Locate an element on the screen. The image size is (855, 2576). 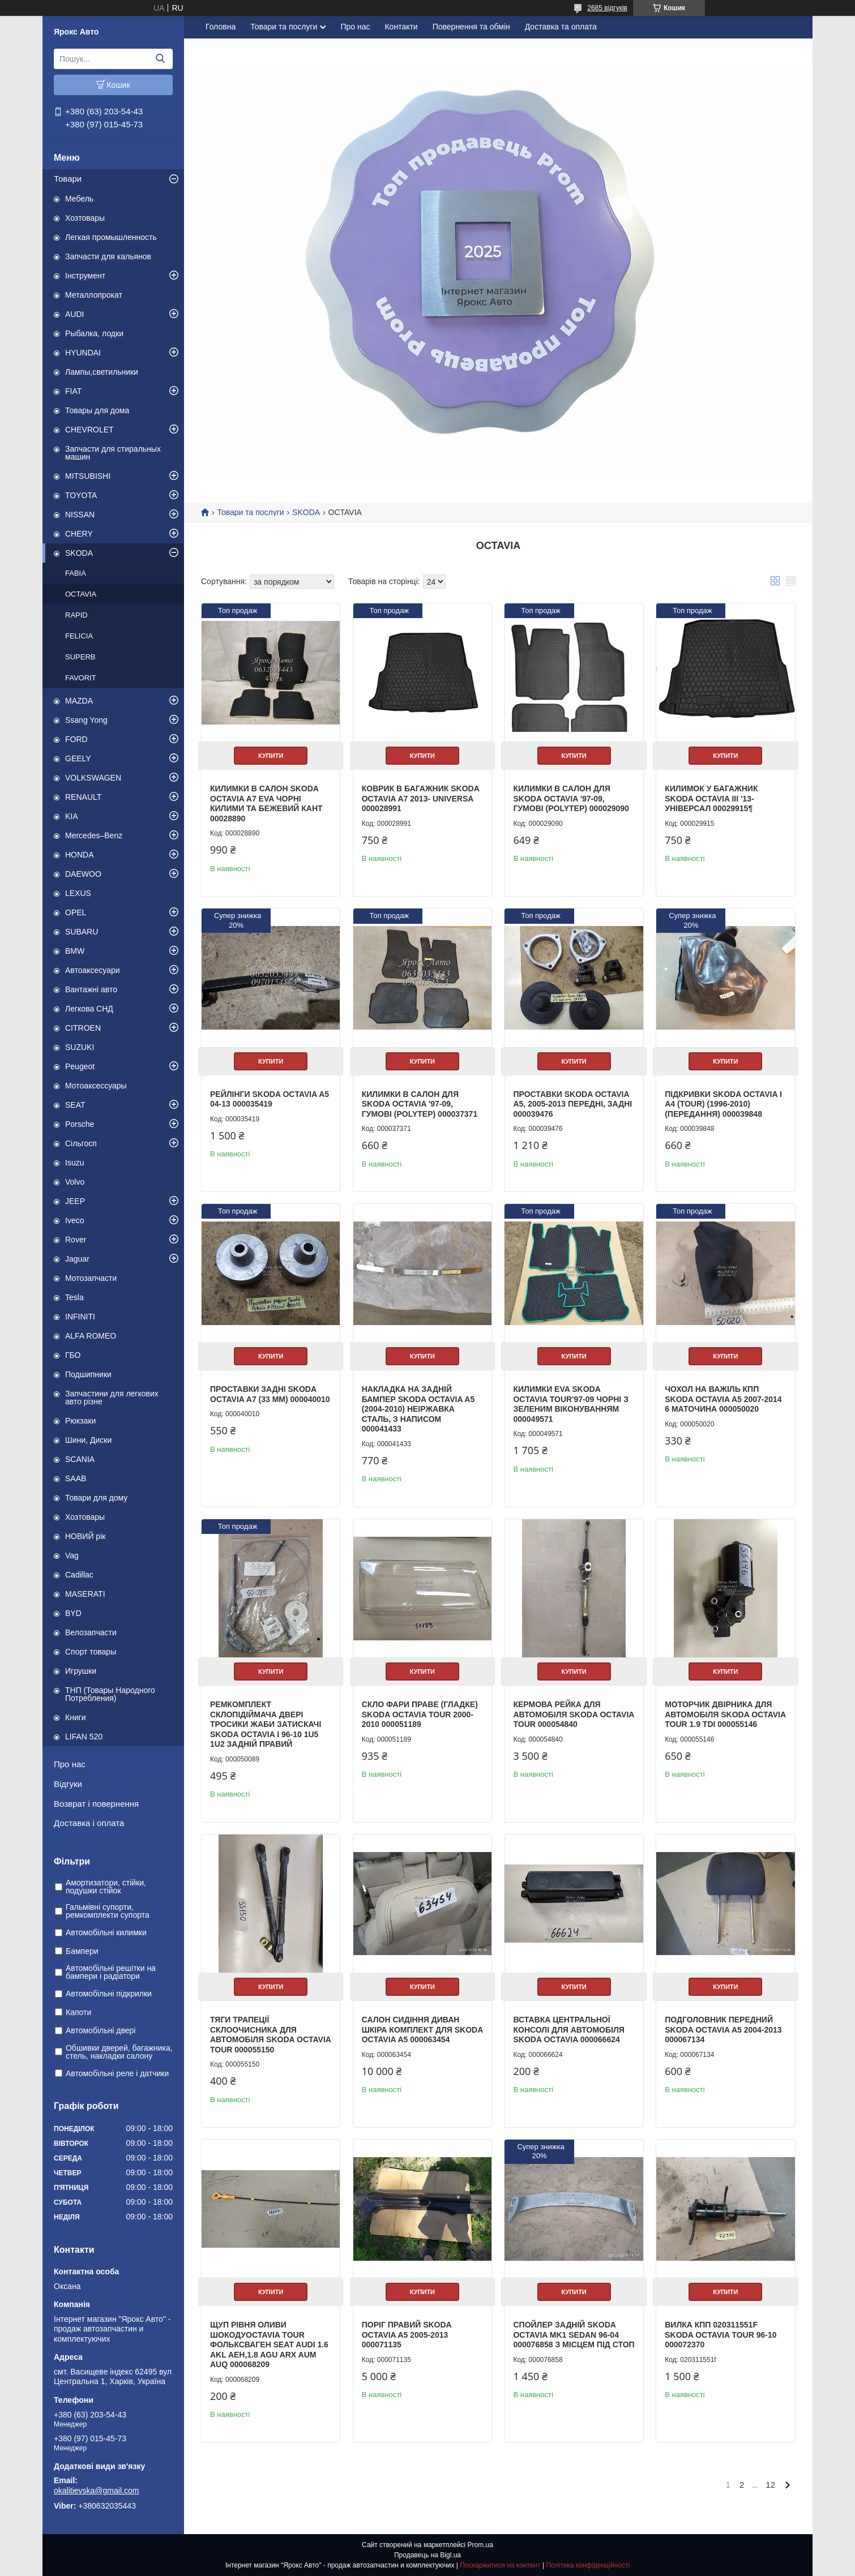
Килимок у багажник Skoda Octavia III '13- універсал 00029915¶ is located at coordinates (711, 798).